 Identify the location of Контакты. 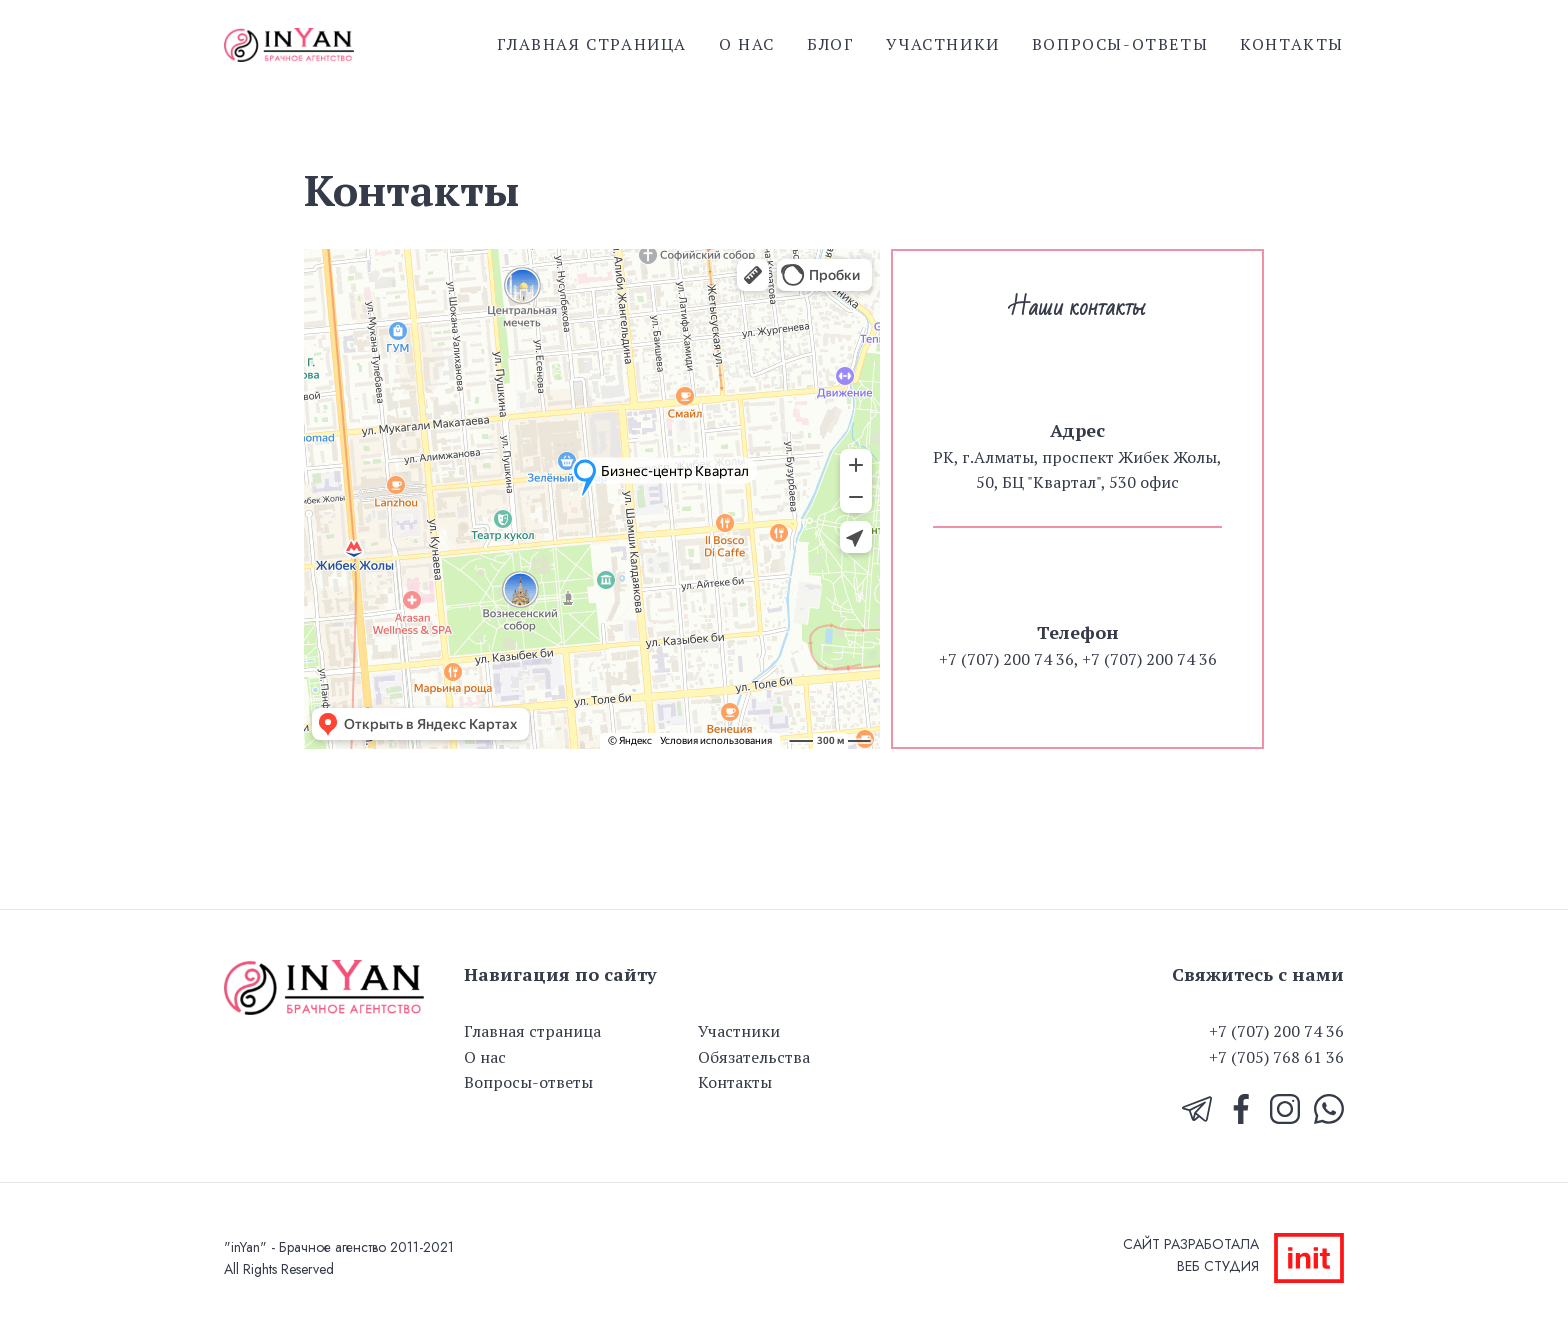
(1292, 44).